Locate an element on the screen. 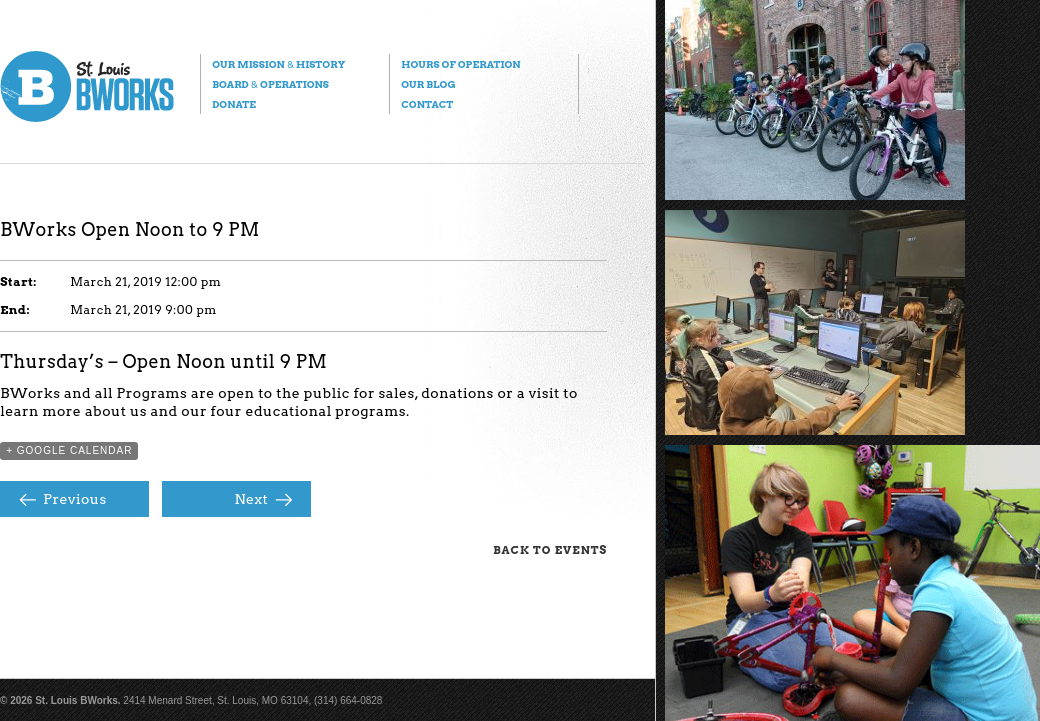 The width and height of the screenshot is (1040, 721). Contact is located at coordinates (427, 104).